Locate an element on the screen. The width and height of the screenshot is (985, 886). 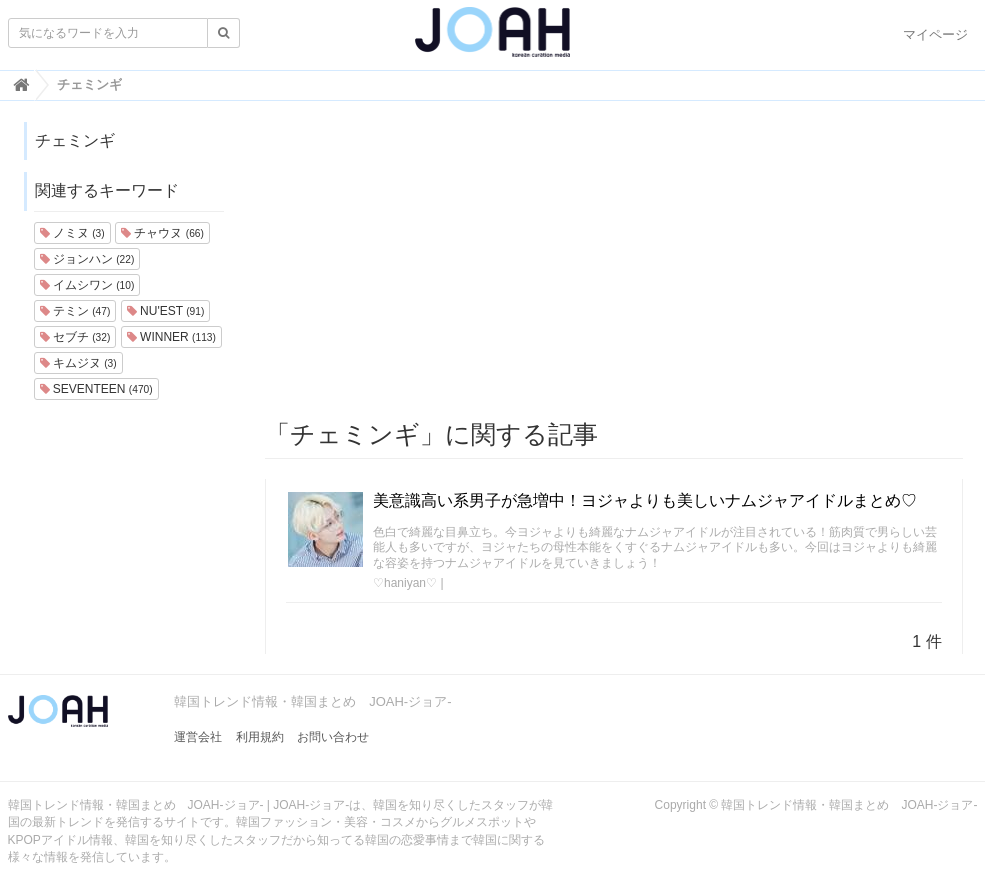
チャウヌ is located at coordinates (162, 233).